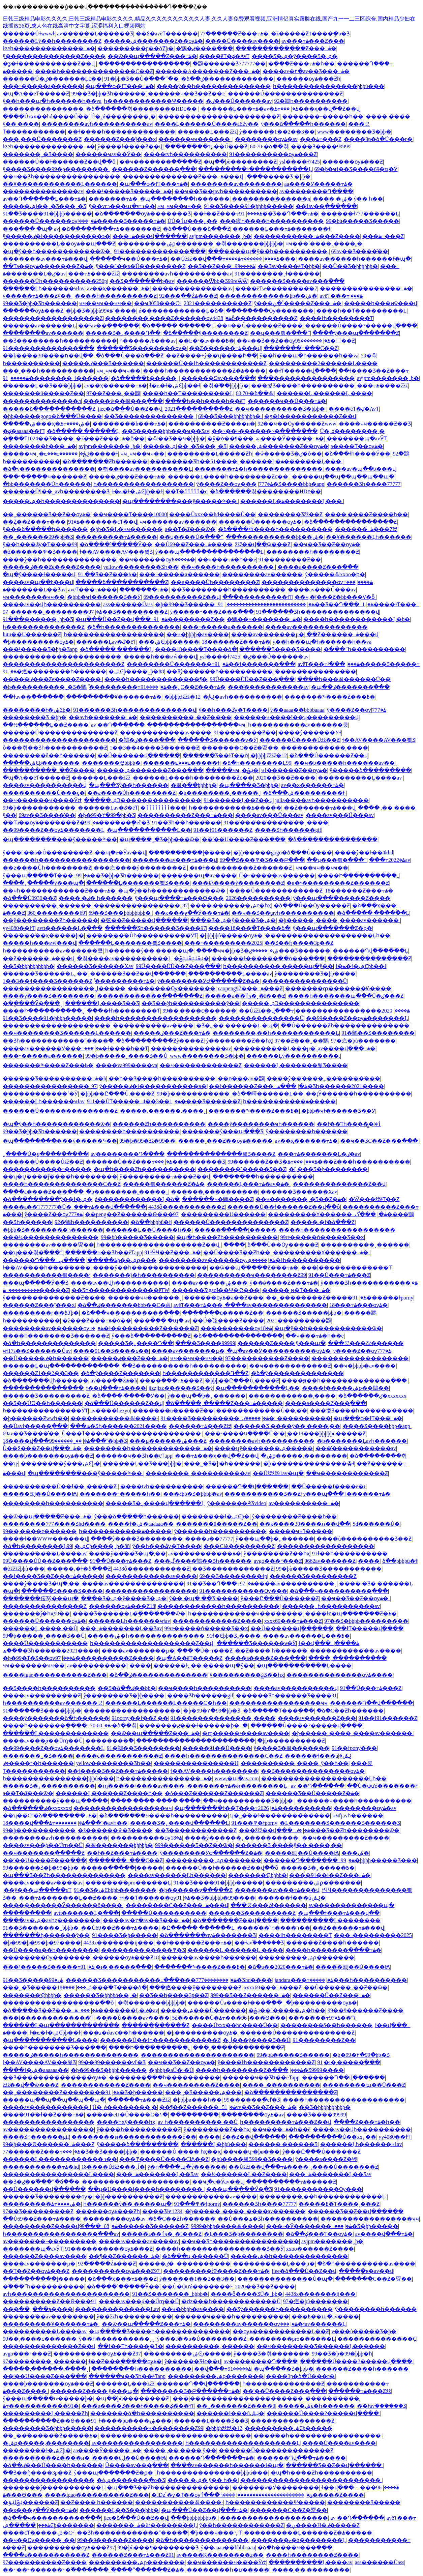 Image resolution: width=423 pixels, height=2576 pixels. I want to click on �ձ���������ŷ��ɫ�ۺ�, so click(47, 1199).